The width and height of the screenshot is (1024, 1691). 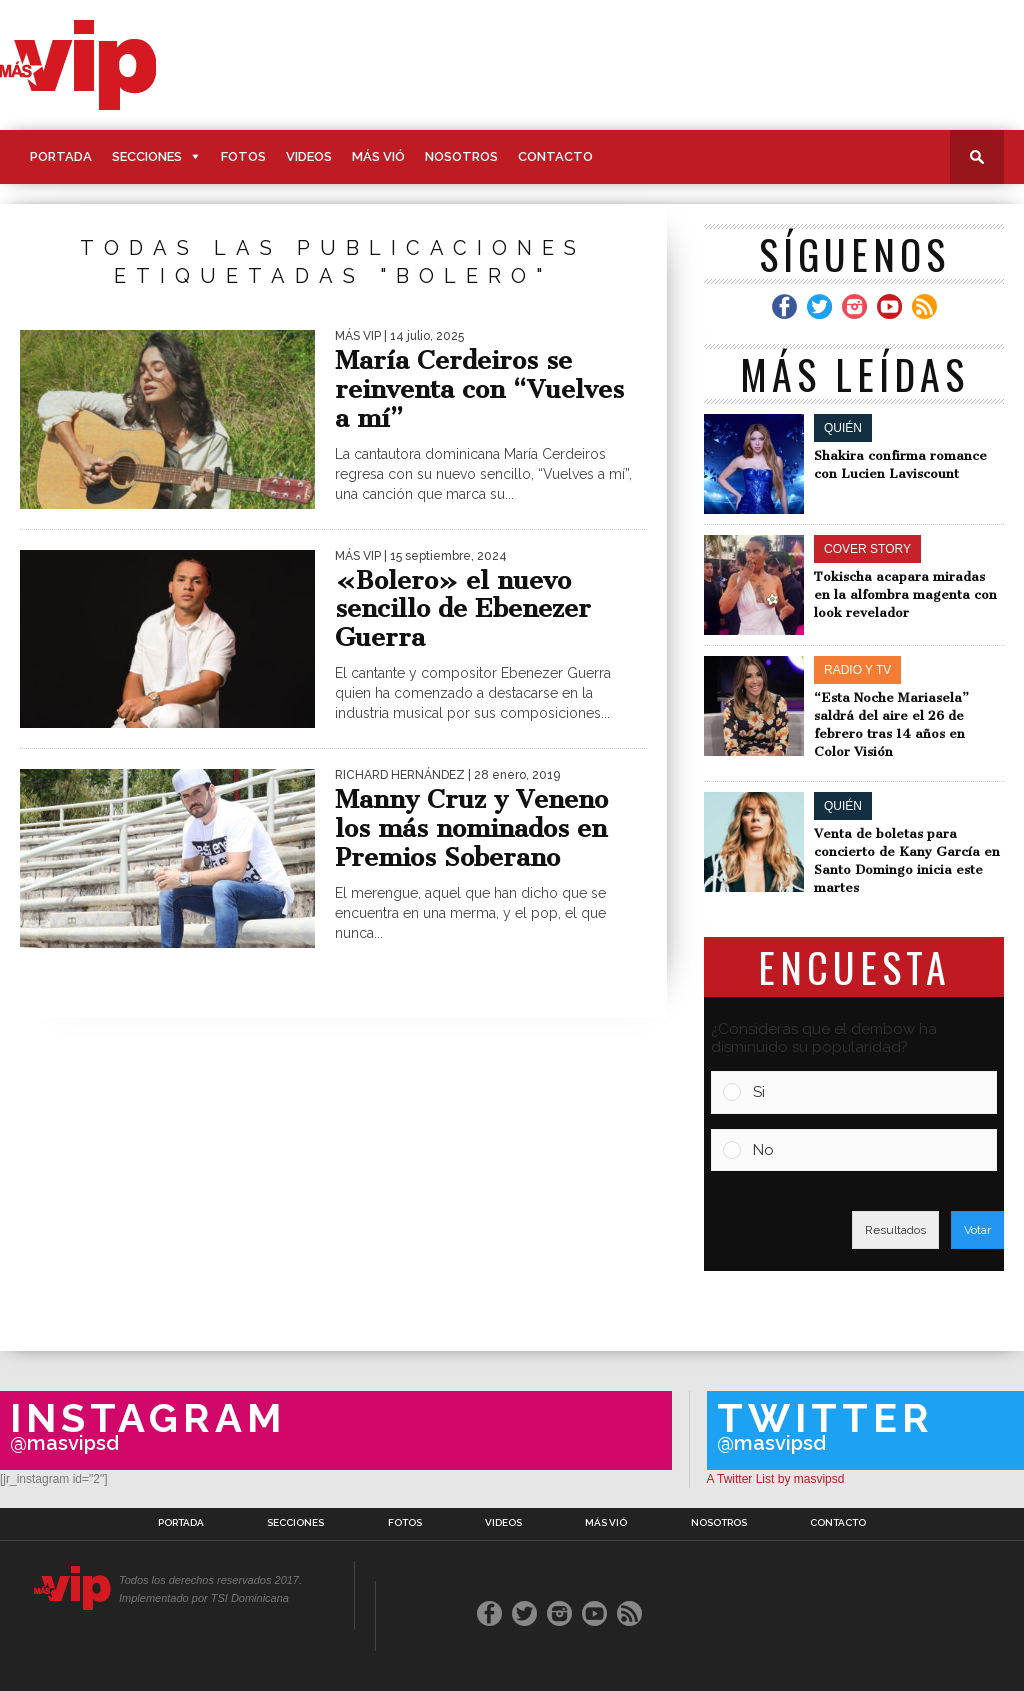 What do you see at coordinates (309, 156) in the screenshot?
I see `Videos` at bounding box center [309, 156].